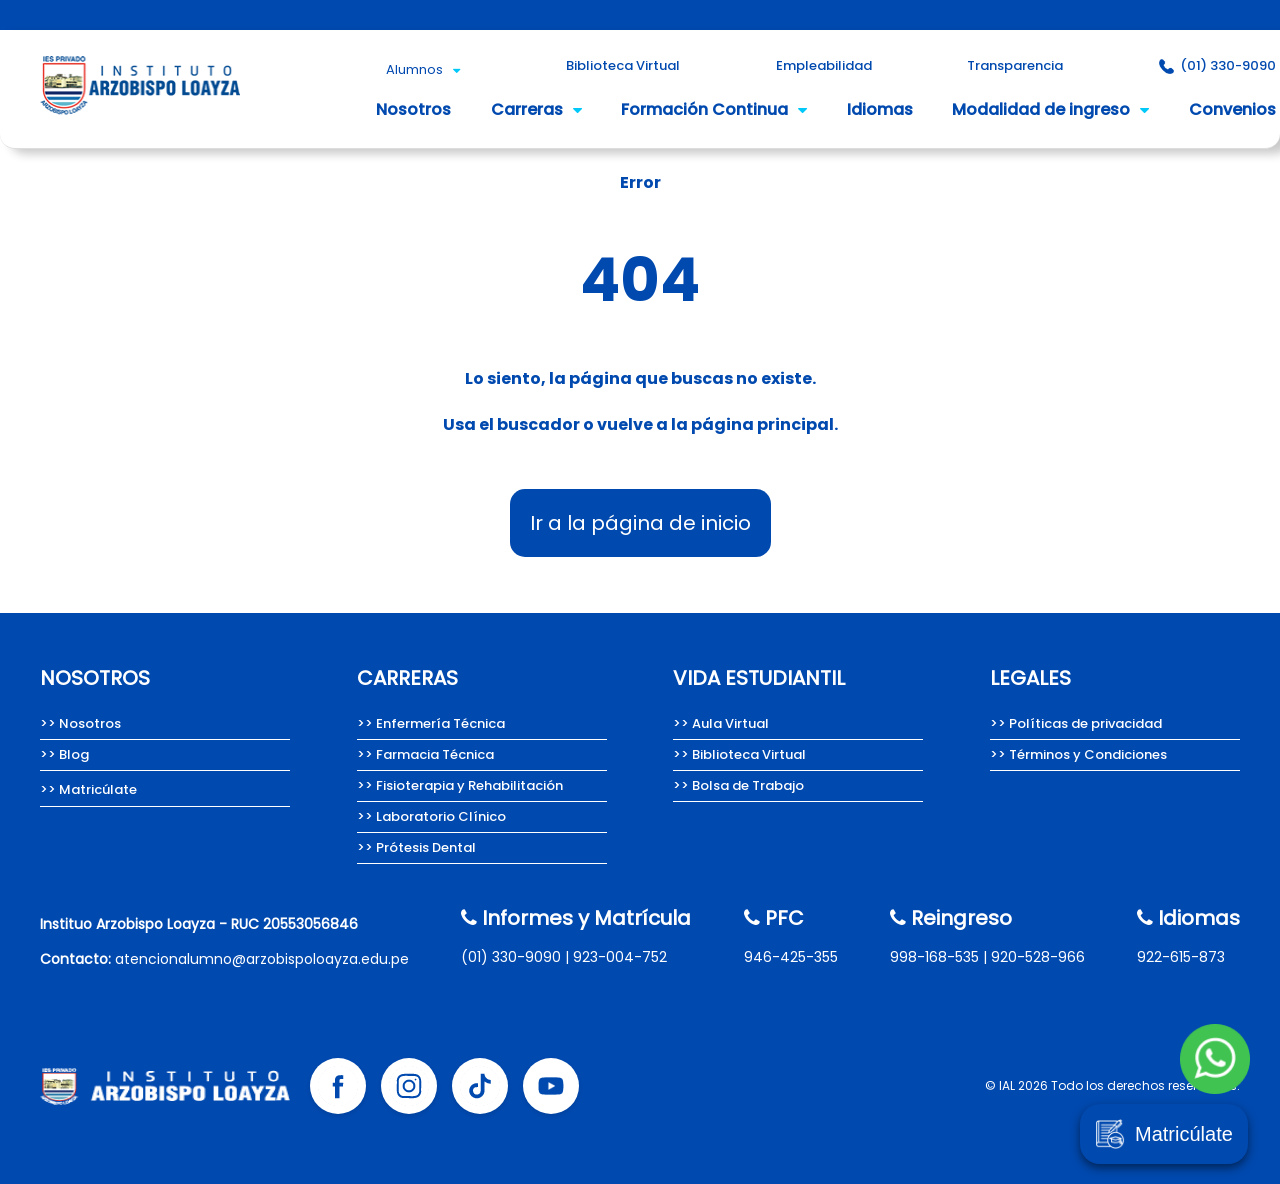 Image resolution: width=1280 pixels, height=1184 pixels. Describe the element at coordinates (721, 723) in the screenshot. I see `>> Aula Virtual [Aula Virtual Instituto Arzobispo Loayza]` at that location.